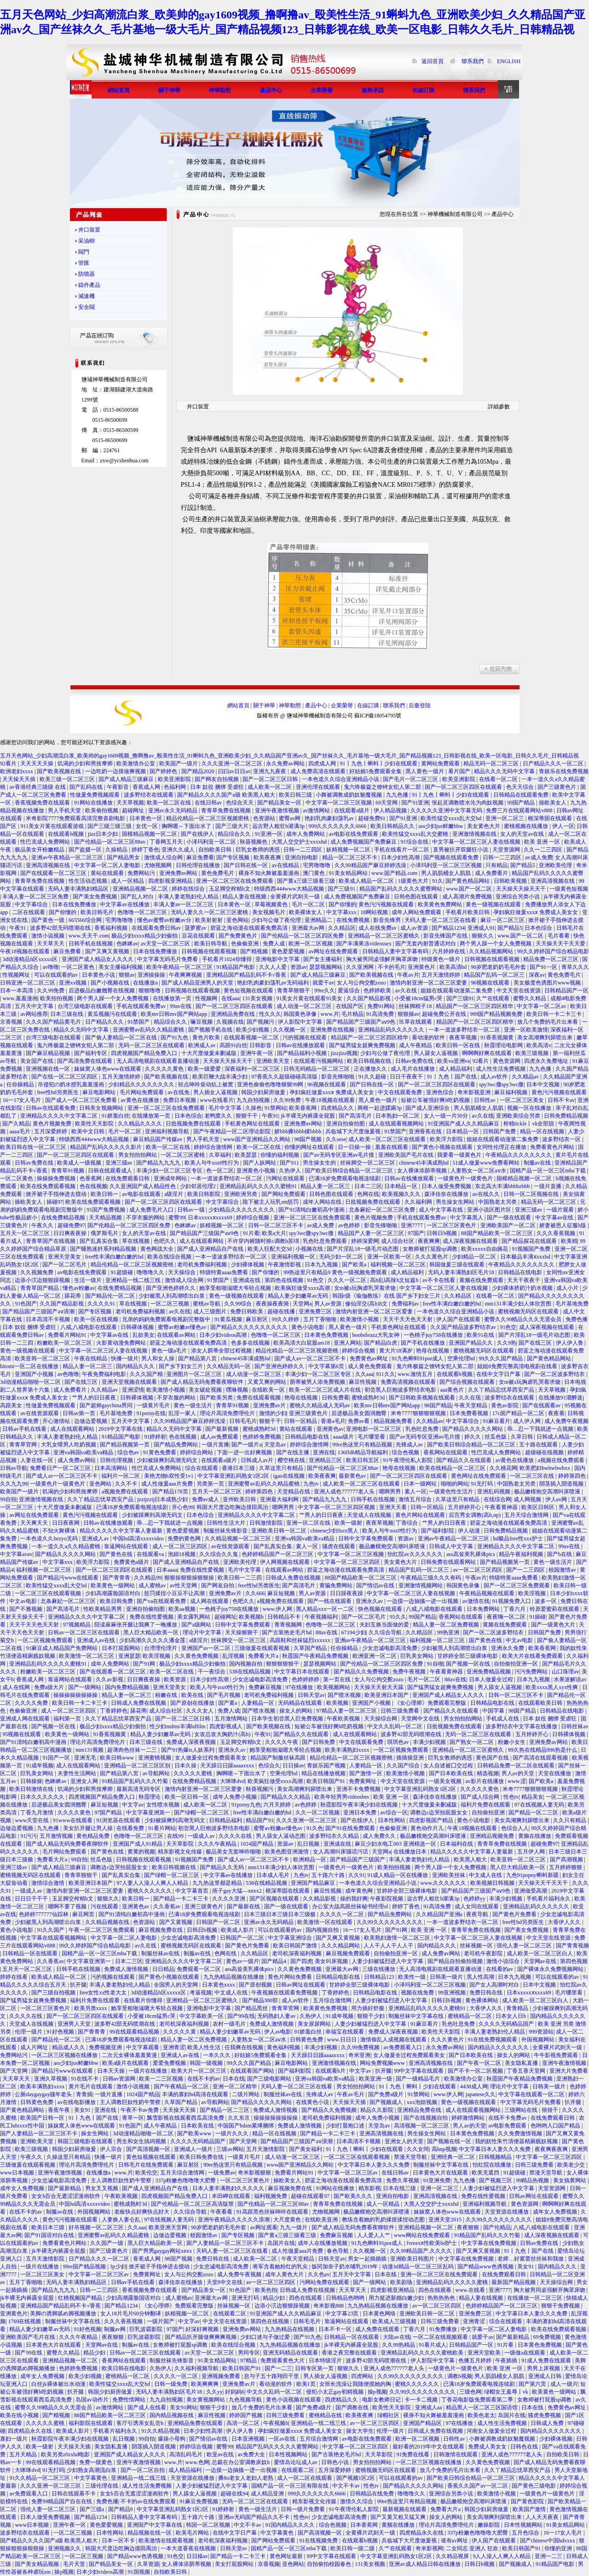  What do you see at coordinates (531, 2258) in the screenshot?
I see `老师…好紧蕾丝丝袜和我做` at bounding box center [531, 2258].